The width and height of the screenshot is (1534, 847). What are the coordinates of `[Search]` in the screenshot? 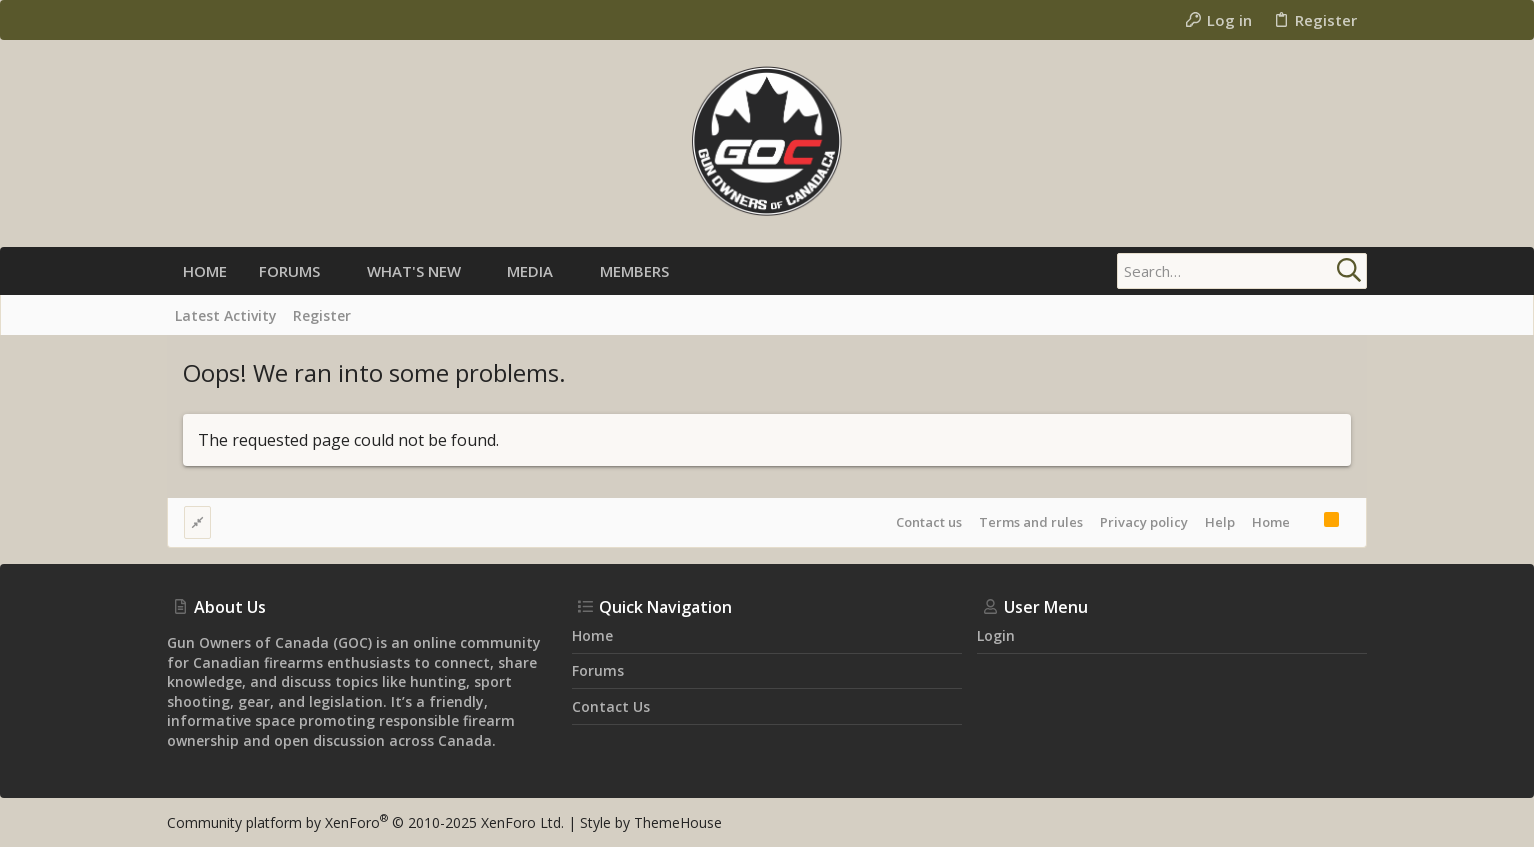 It's located at (1242, 271).